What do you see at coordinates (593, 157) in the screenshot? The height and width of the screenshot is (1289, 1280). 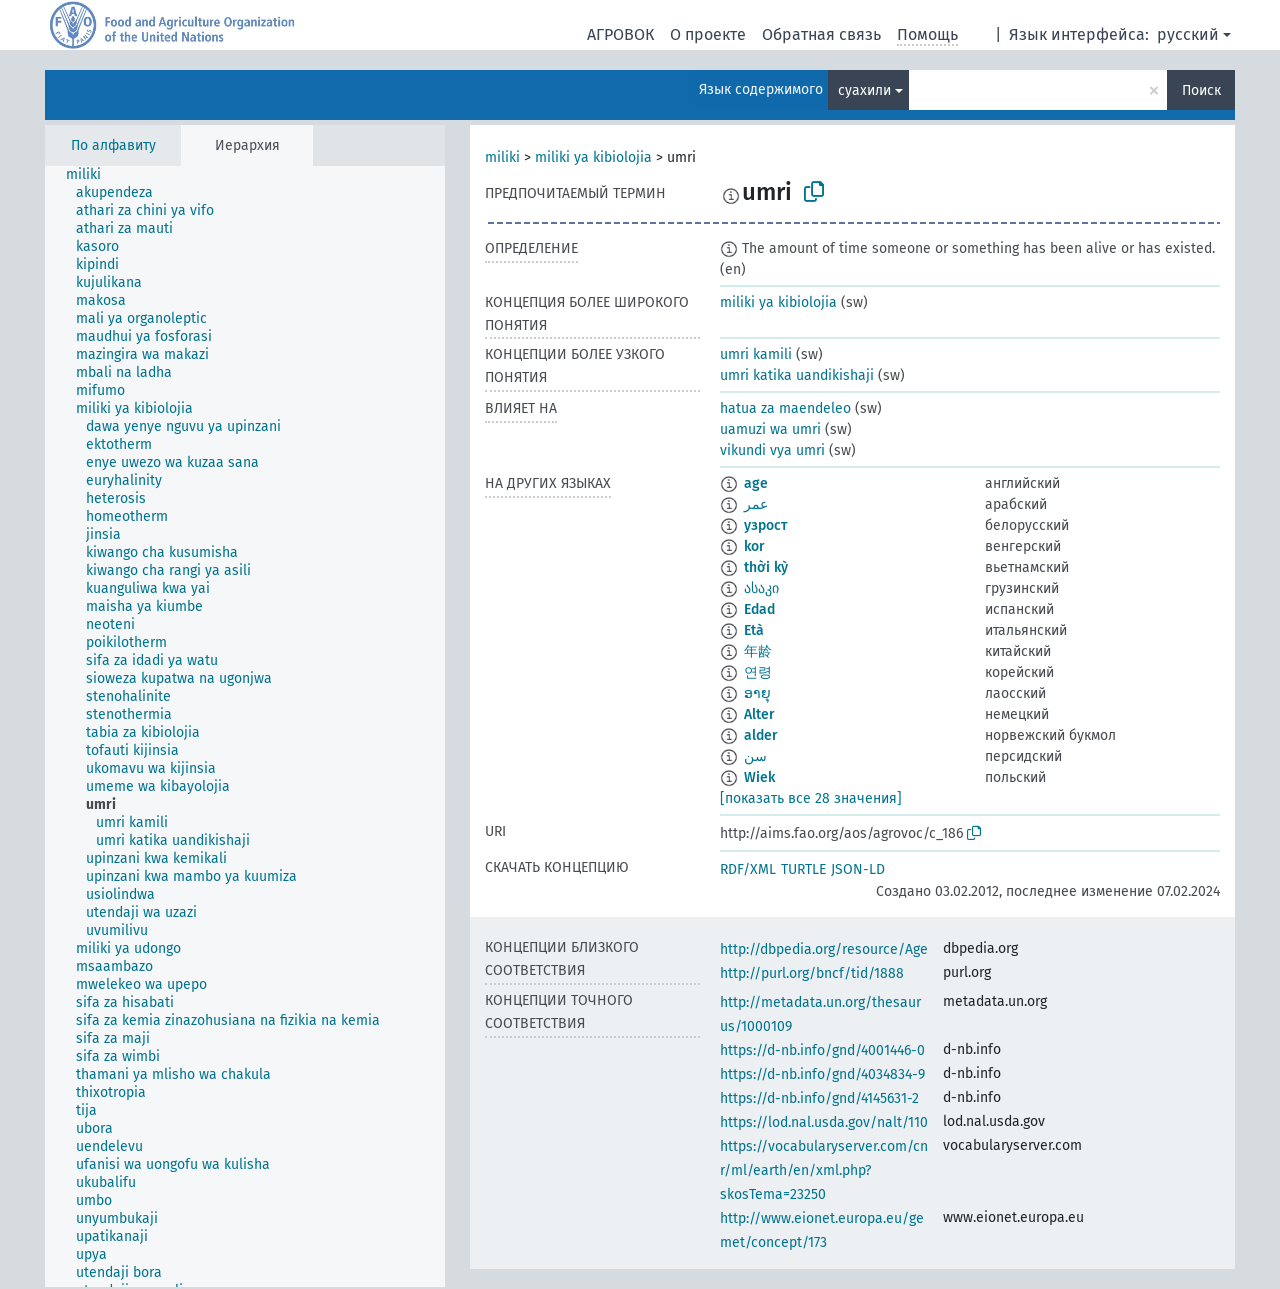 I see `miliki ya kibiolojia` at bounding box center [593, 157].